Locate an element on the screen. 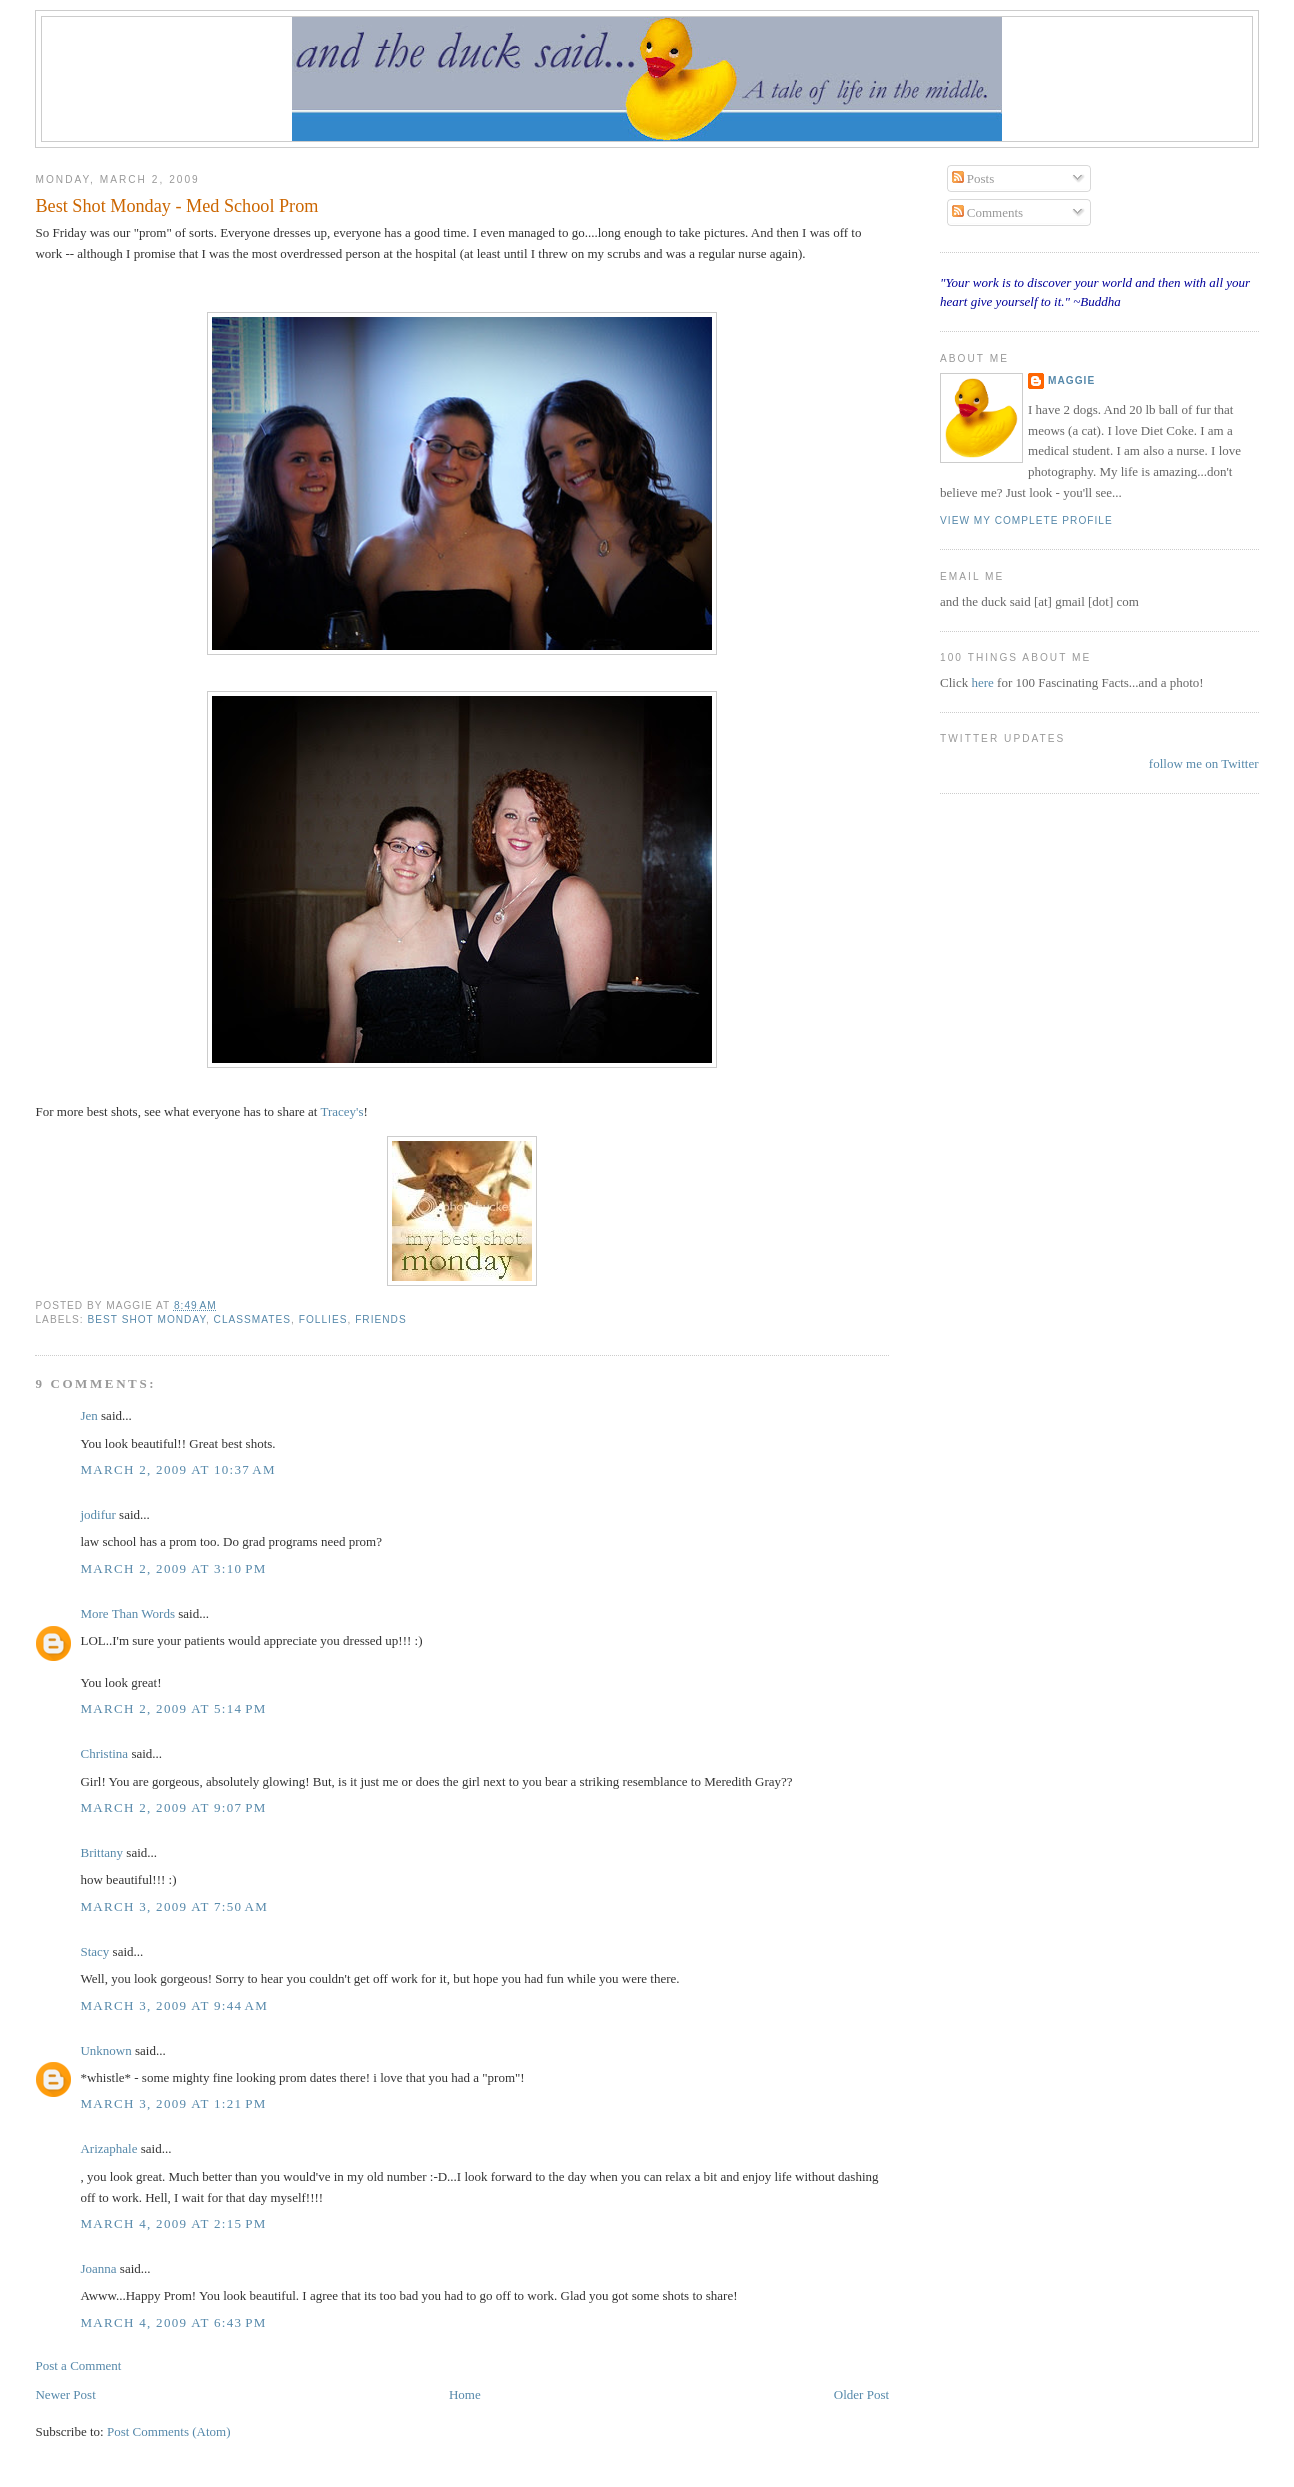  Follies is located at coordinates (323, 1319).